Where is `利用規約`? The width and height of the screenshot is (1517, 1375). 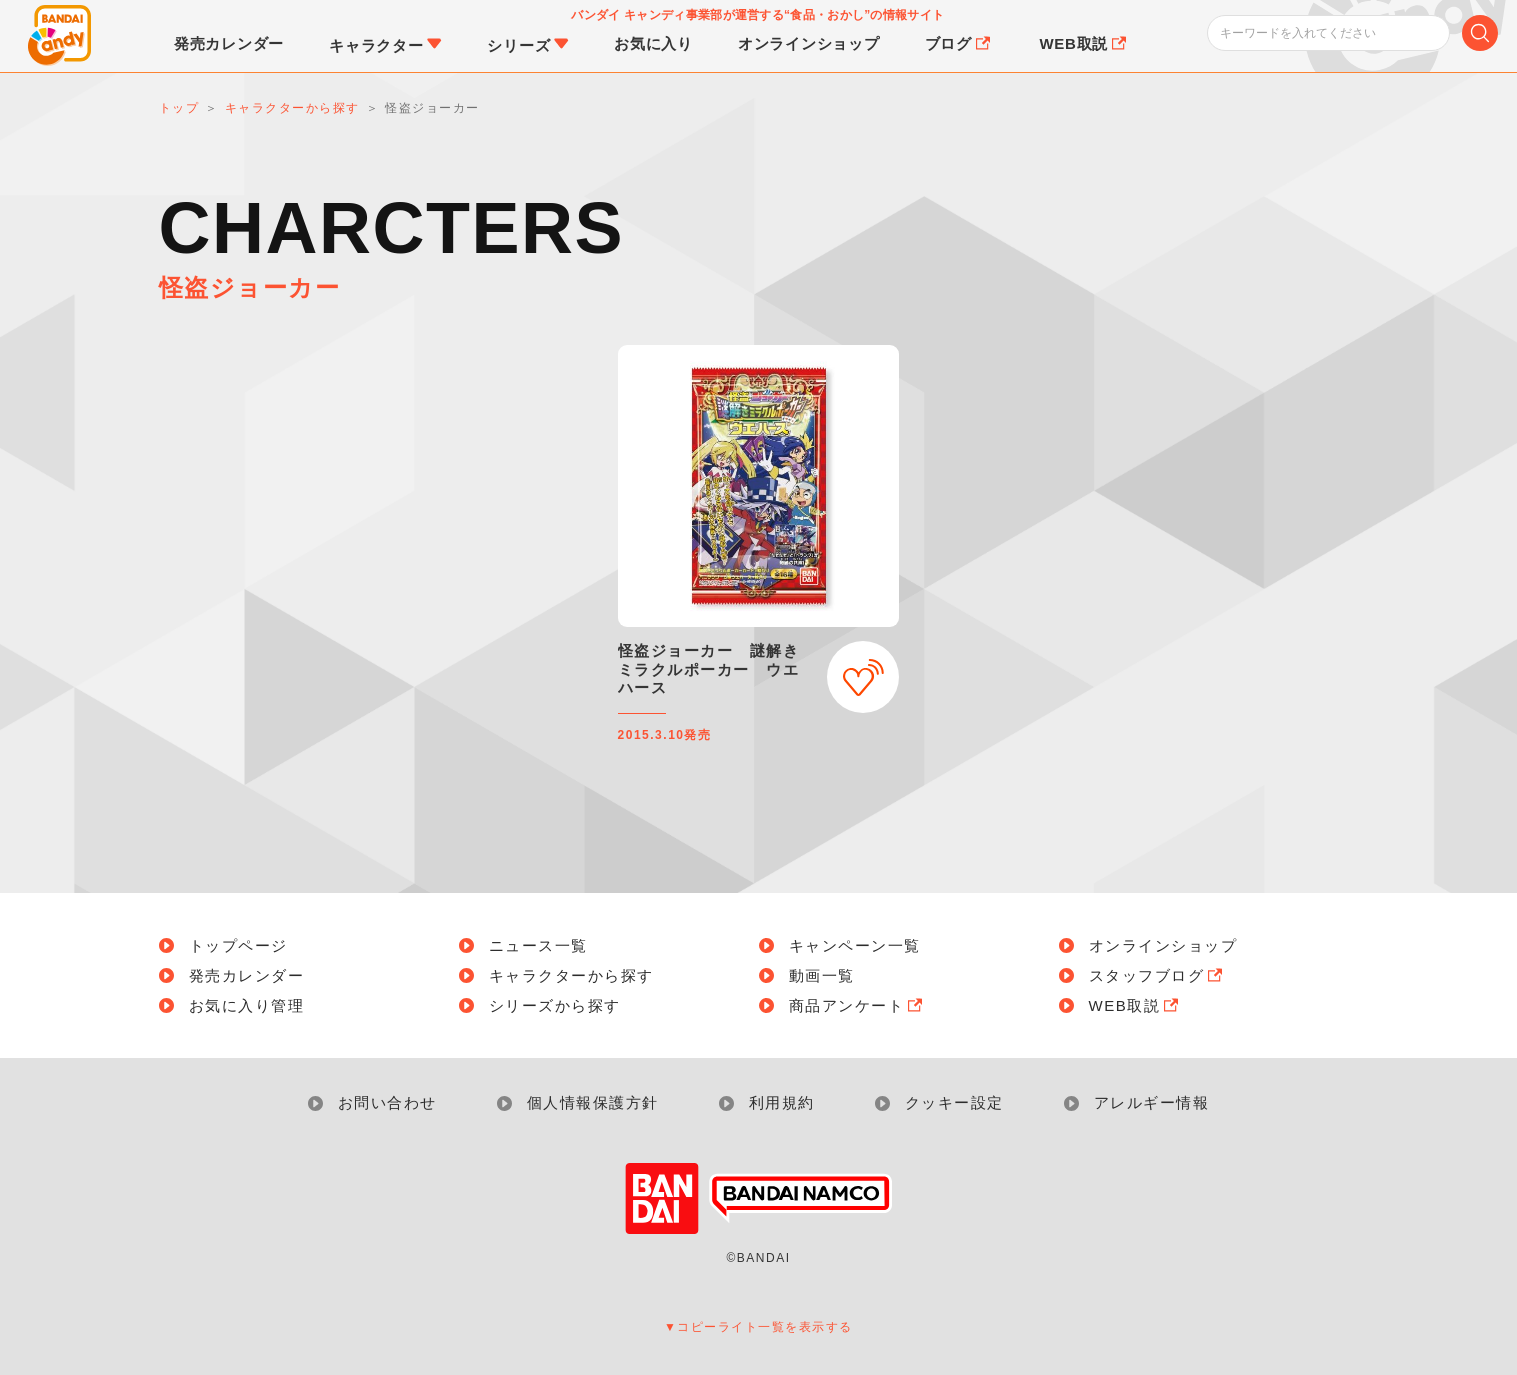
利用規約 is located at coordinates (782, 1102).